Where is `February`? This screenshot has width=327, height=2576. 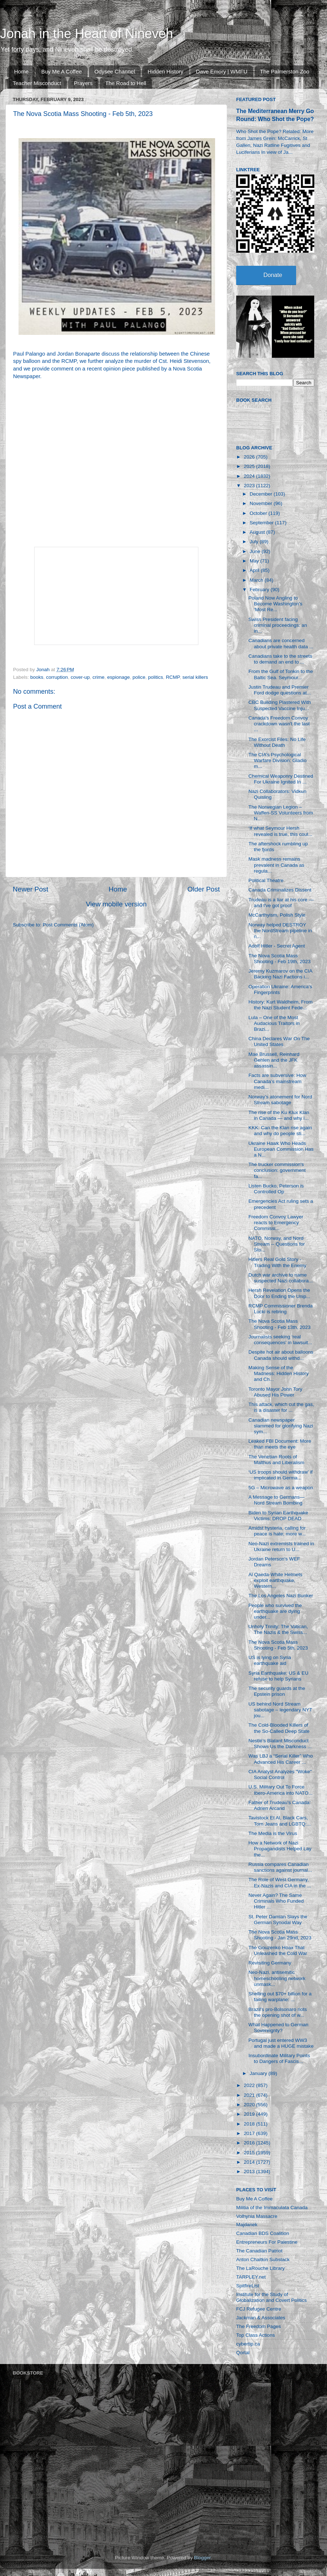 February is located at coordinates (260, 589).